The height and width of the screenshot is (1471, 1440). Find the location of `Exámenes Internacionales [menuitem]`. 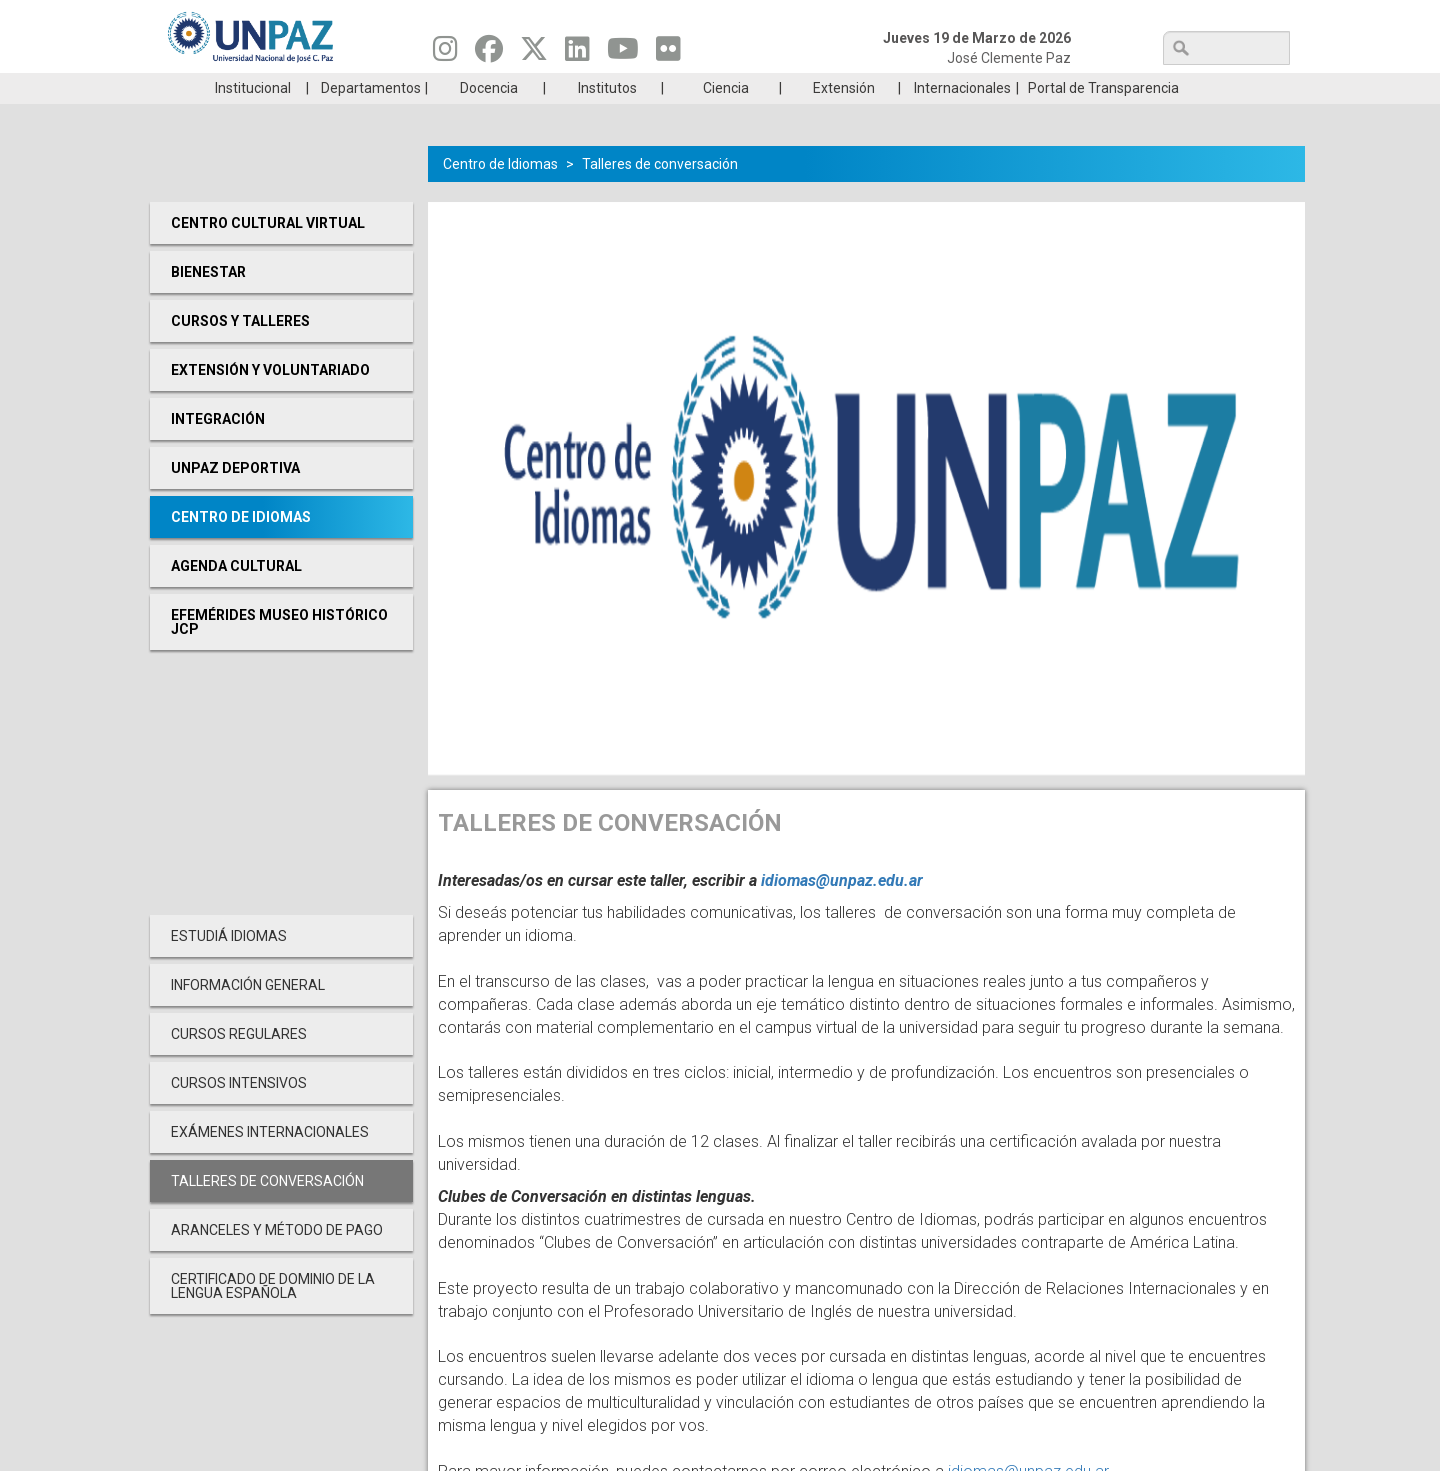

Exámenes Internacionales [menuitem] is located at coordinates (270, 1162).